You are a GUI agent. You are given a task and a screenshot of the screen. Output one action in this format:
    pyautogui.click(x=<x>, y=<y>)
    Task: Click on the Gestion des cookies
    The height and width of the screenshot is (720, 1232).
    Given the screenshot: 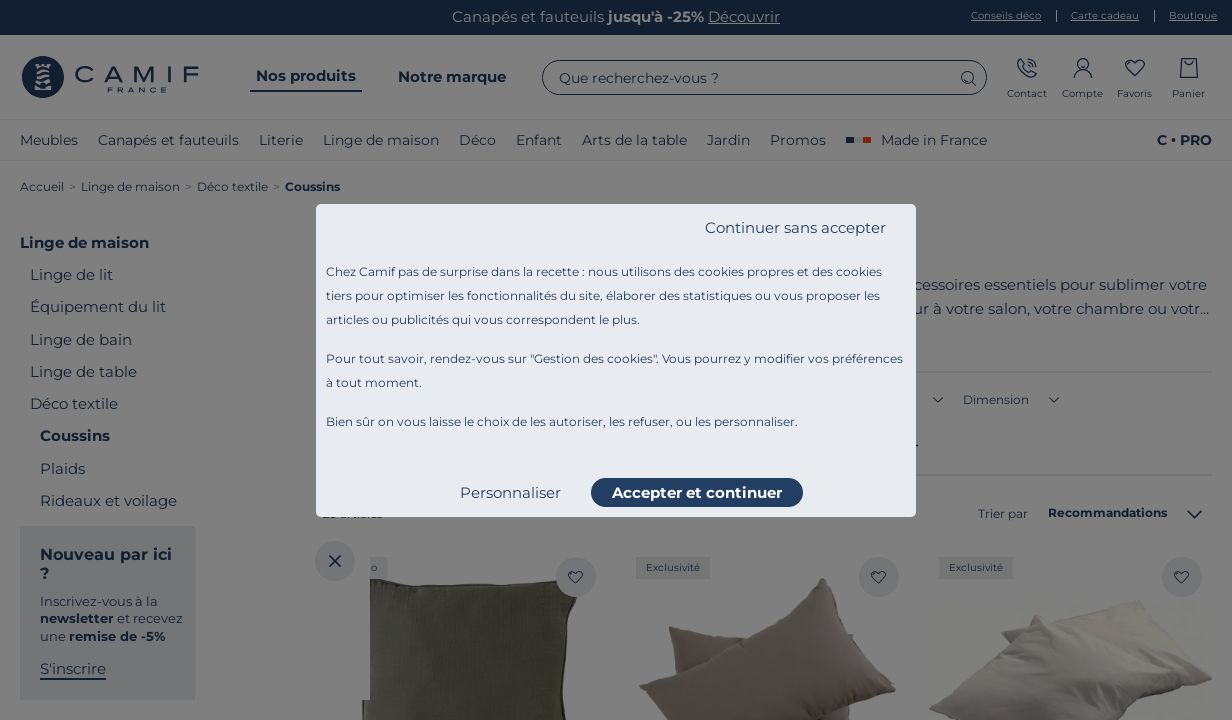 What is the action you would take?
    pyautogui.click(x=593, y=358)
    